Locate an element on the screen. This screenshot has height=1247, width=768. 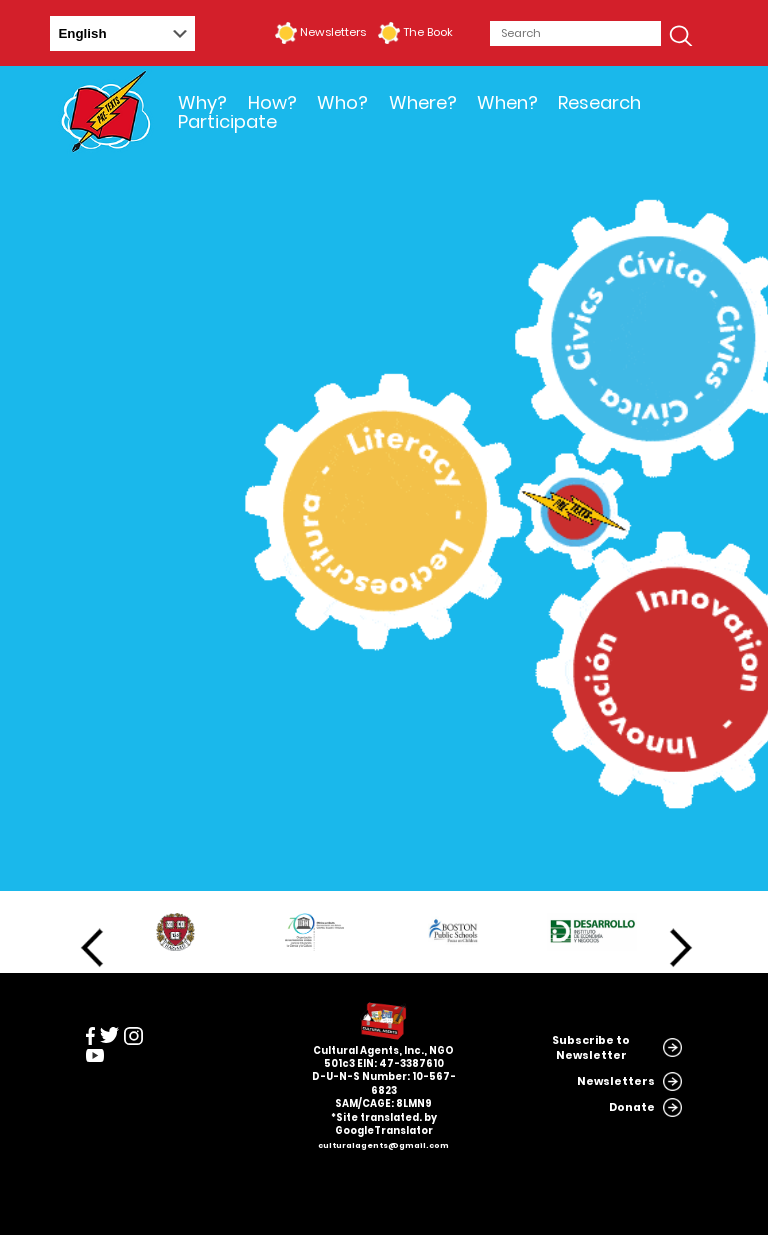
[Select Language] is located at coordinates (122, 33).